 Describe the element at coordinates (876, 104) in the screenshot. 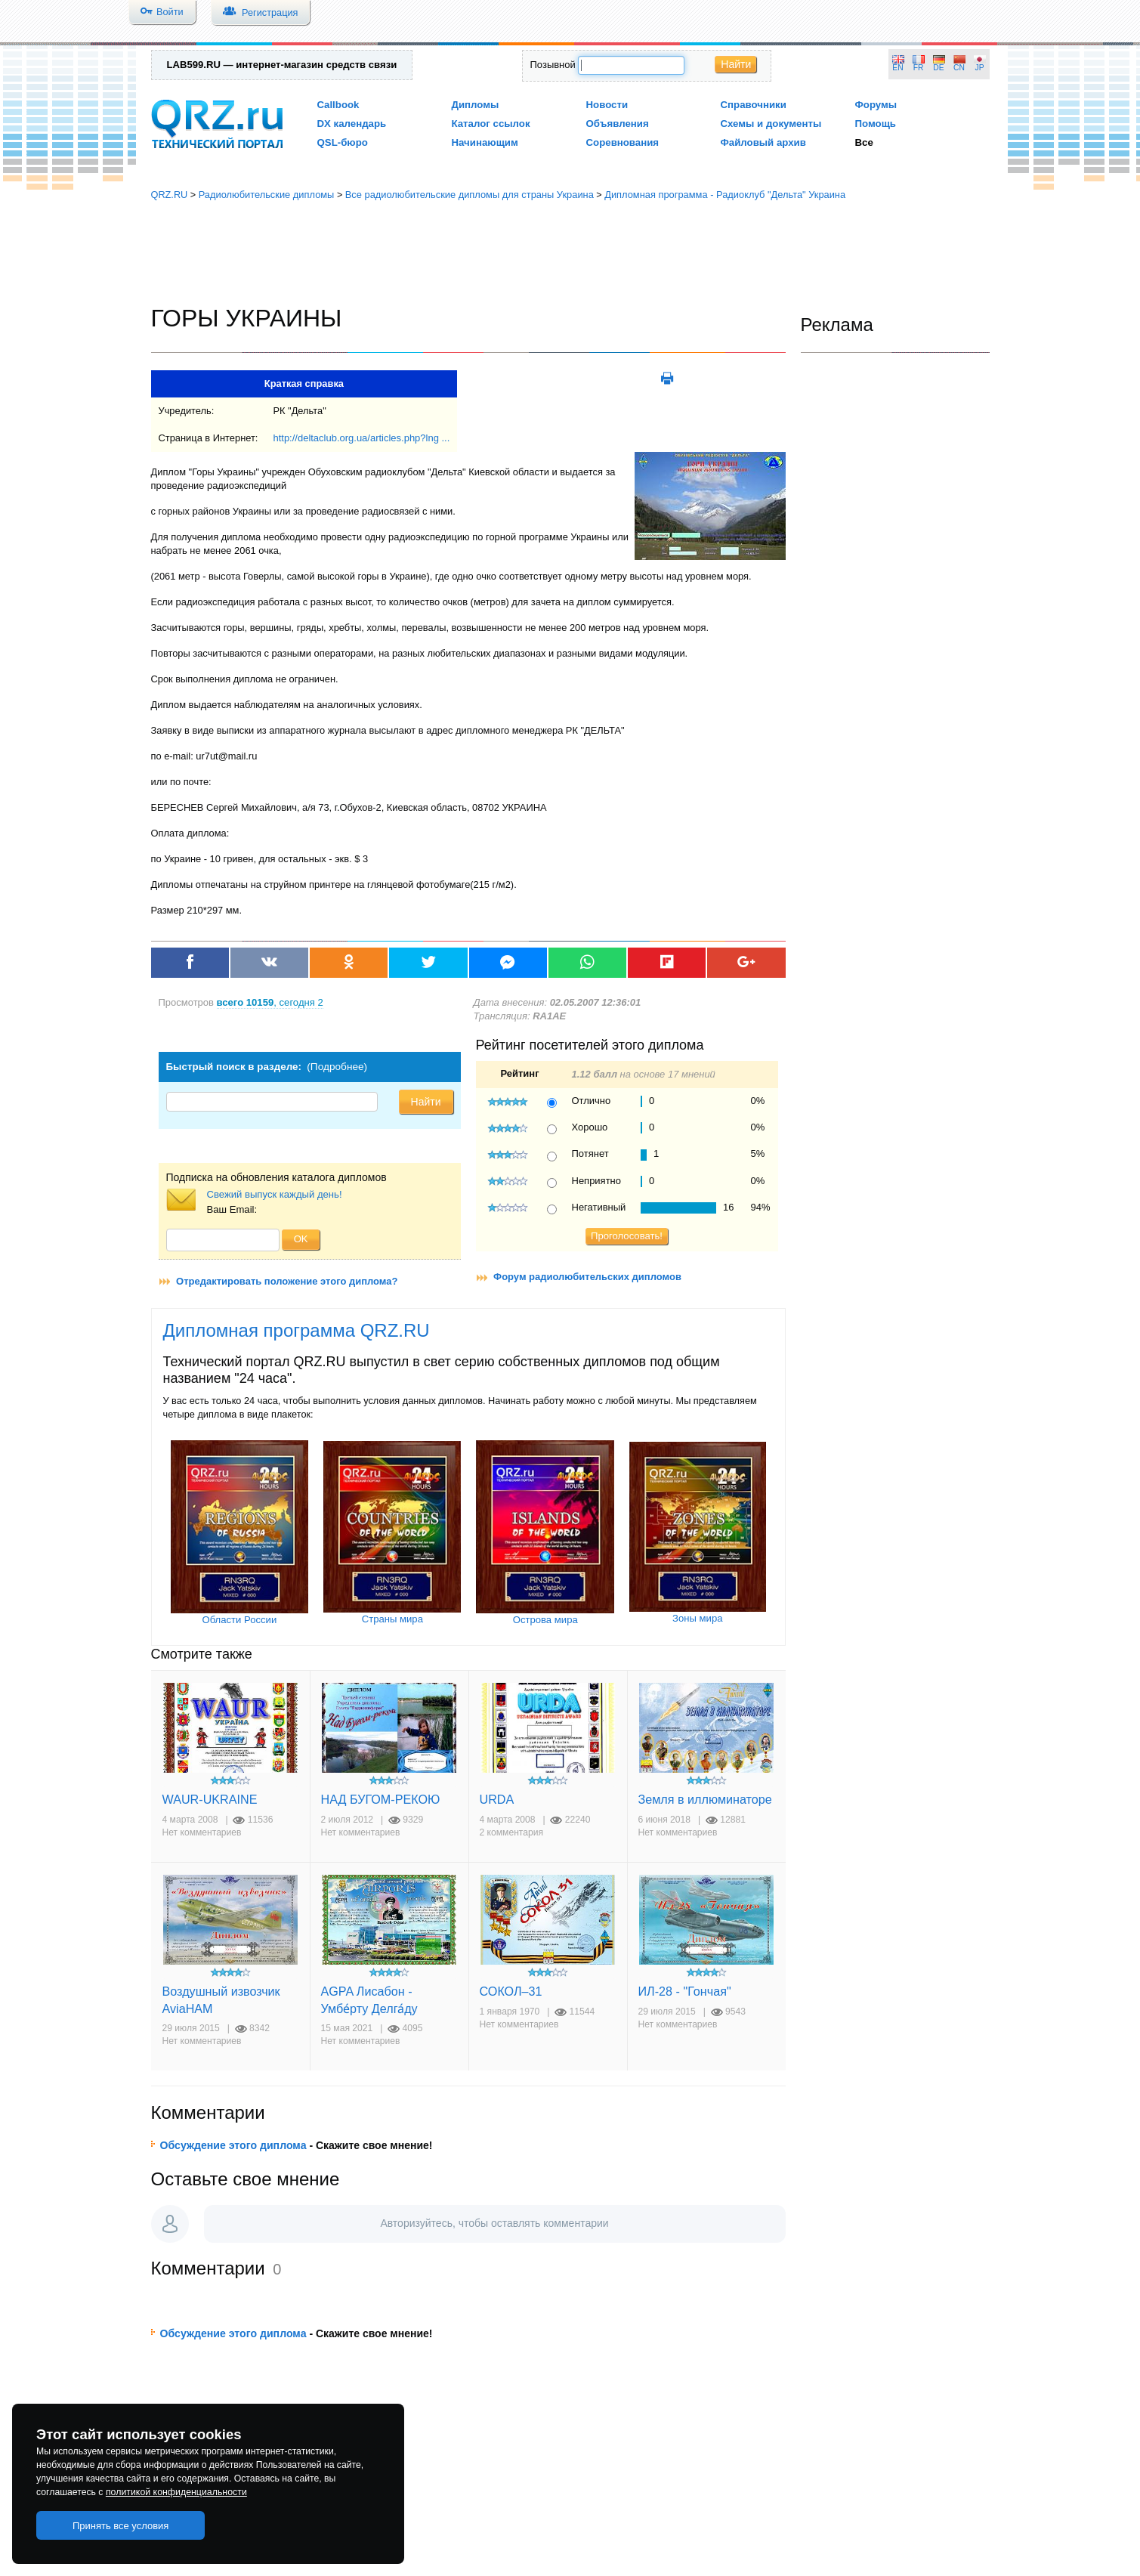

I see `Форумы` at that location.